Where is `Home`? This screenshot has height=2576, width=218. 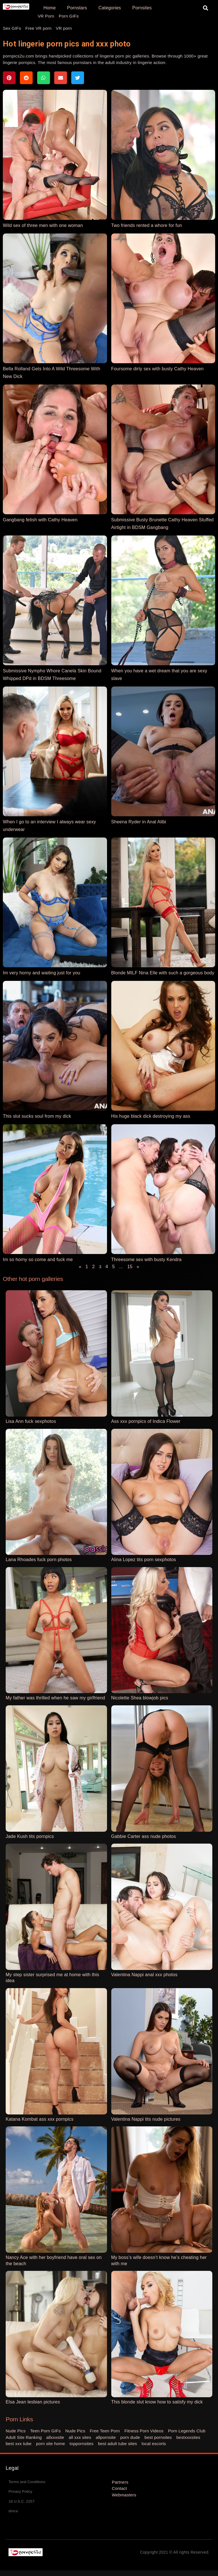 Home is located at coordinates (49, 7).